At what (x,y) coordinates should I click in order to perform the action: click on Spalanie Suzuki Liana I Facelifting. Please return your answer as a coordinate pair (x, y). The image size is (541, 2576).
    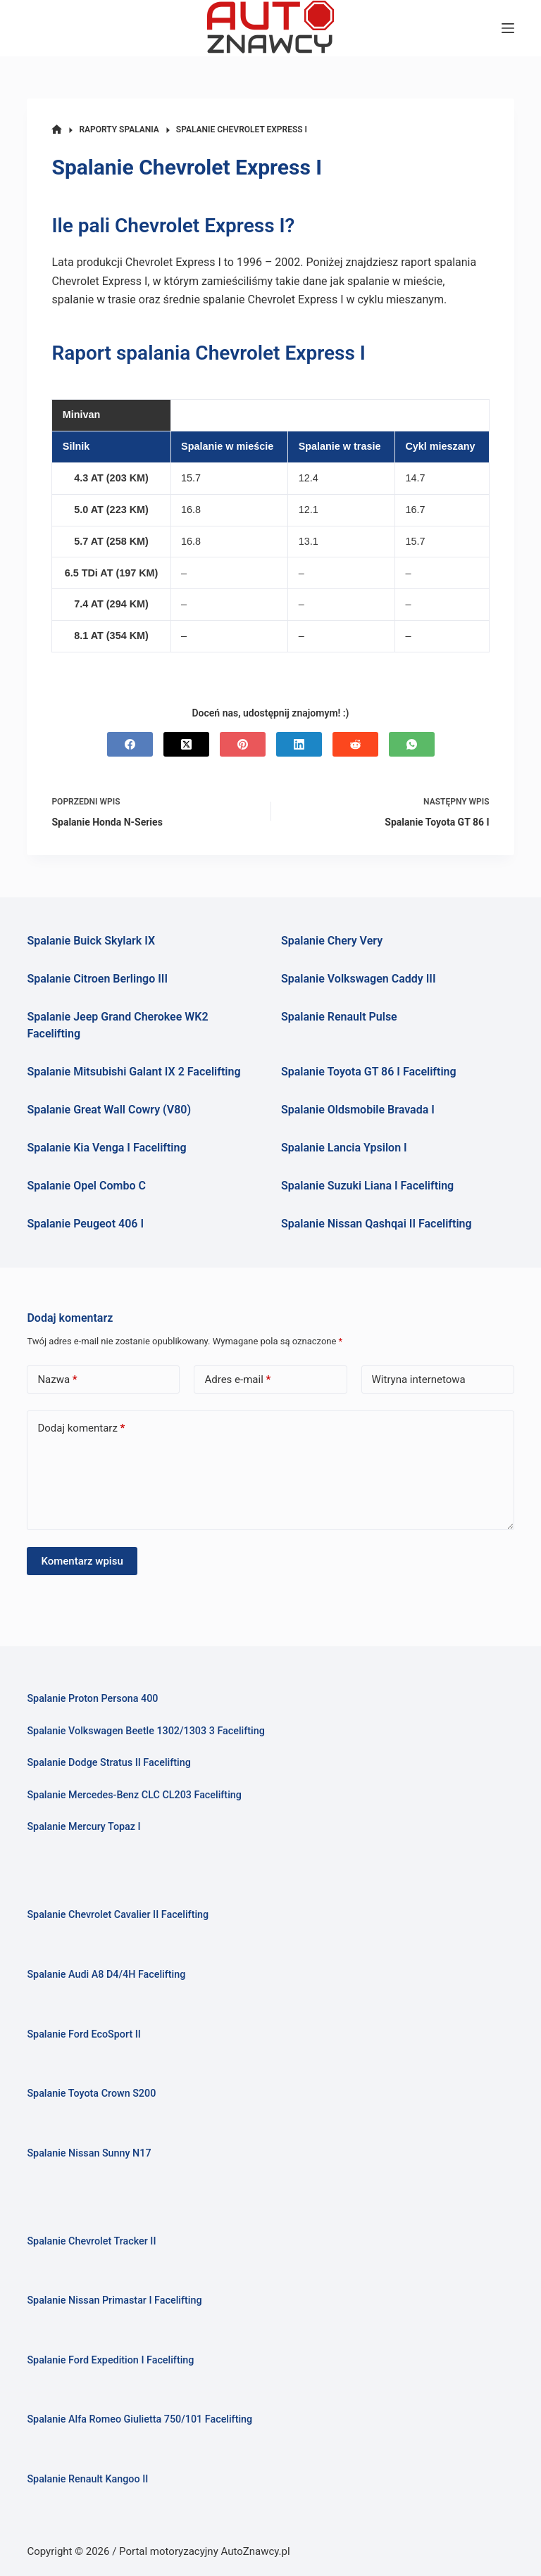
    Looking at the image, I should click on (367, 1185).